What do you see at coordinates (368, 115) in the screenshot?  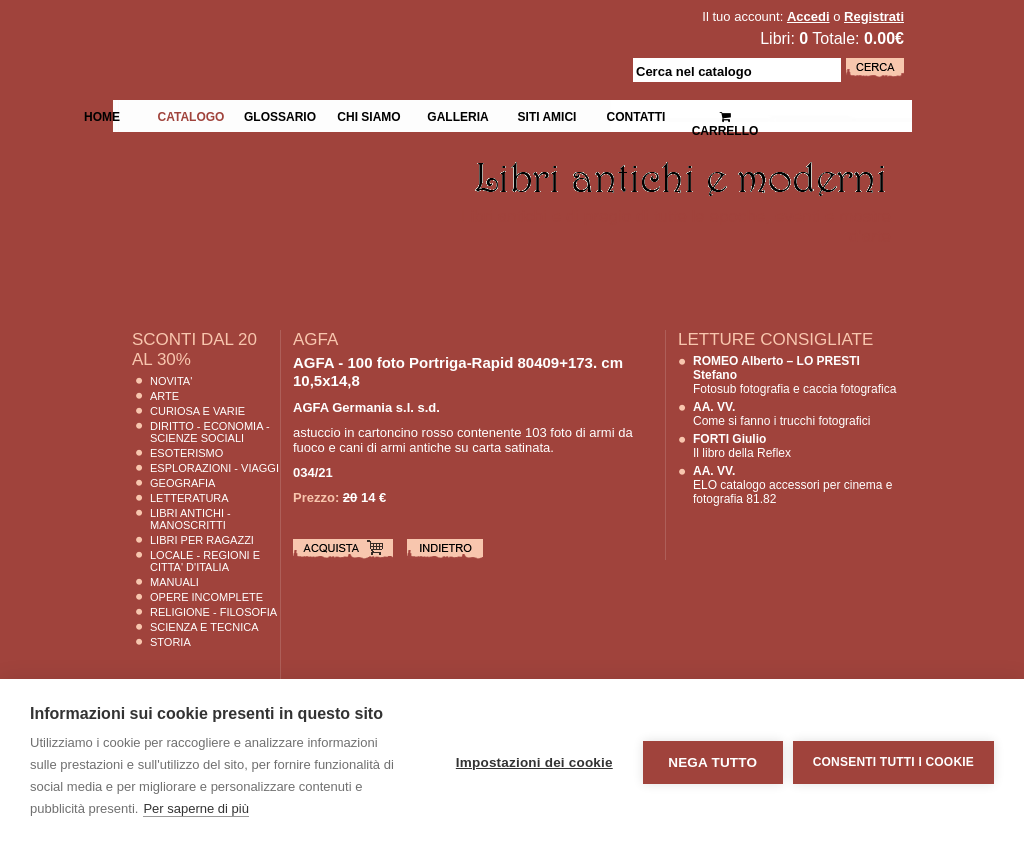 I see `Chi siamo` at bounding box center [368, 115].